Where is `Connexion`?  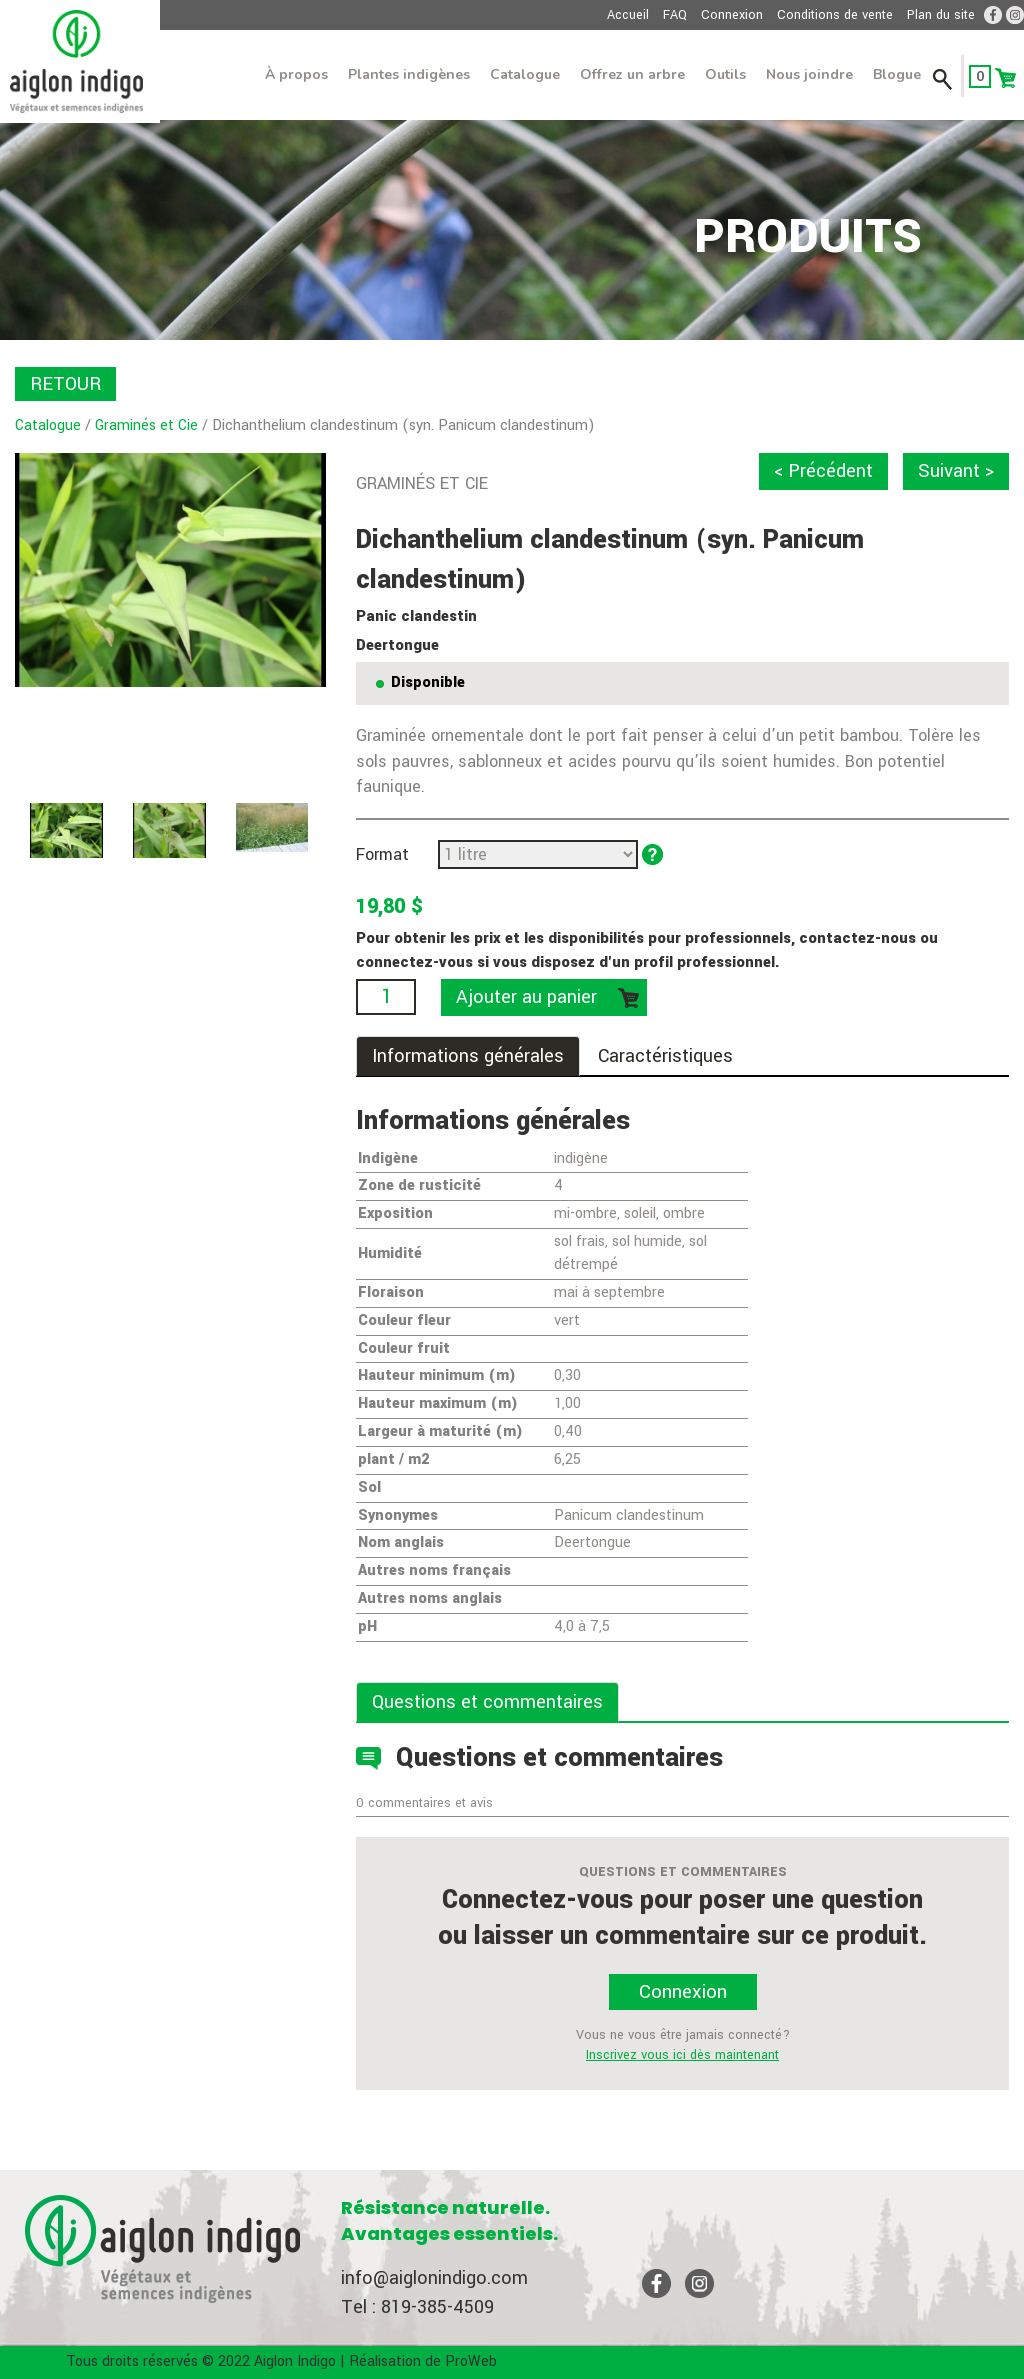 Connexion is located at coordinates (732, 15).